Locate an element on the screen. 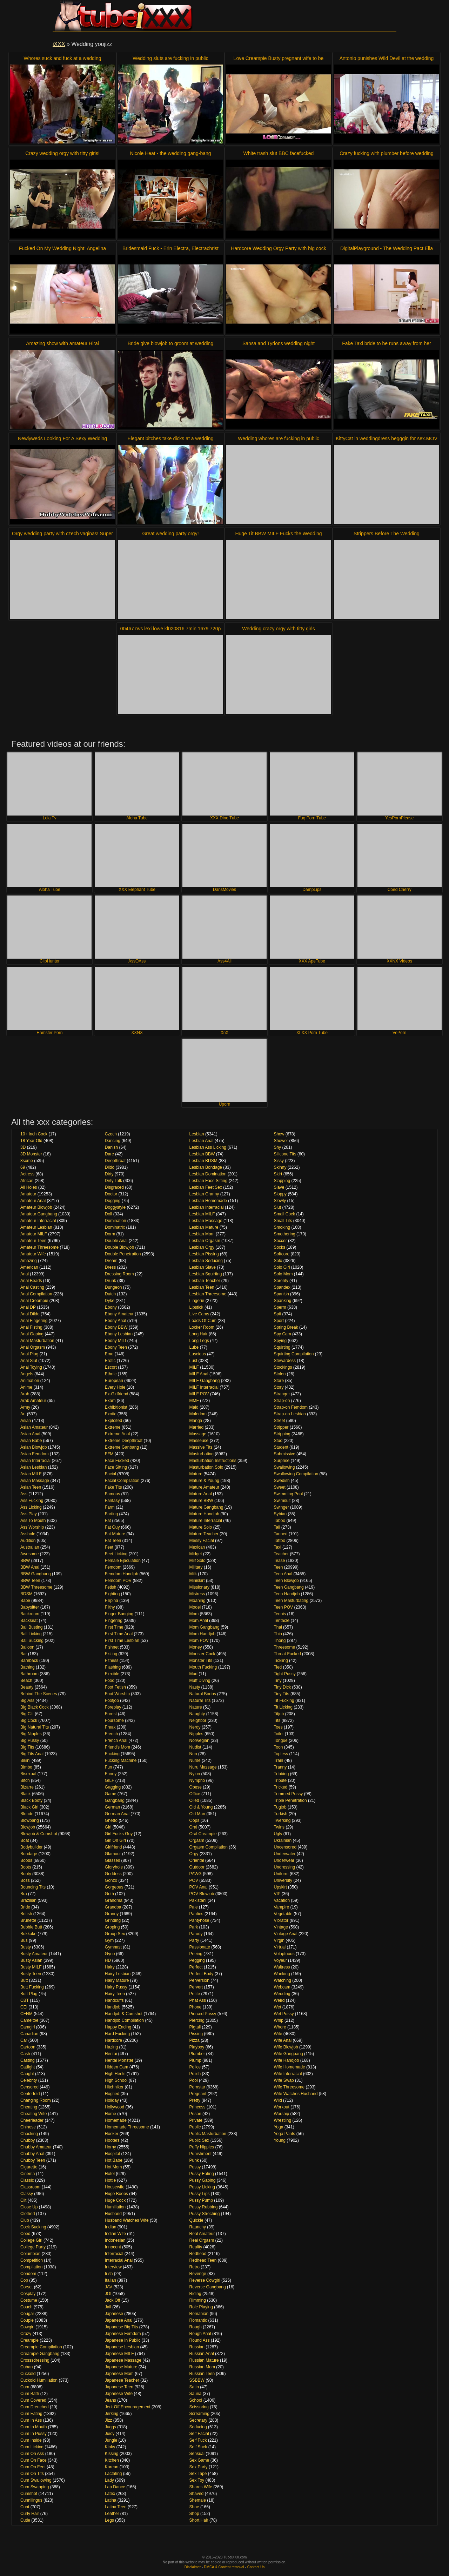  Bodybuilder is located at coordinates (31, 1847).